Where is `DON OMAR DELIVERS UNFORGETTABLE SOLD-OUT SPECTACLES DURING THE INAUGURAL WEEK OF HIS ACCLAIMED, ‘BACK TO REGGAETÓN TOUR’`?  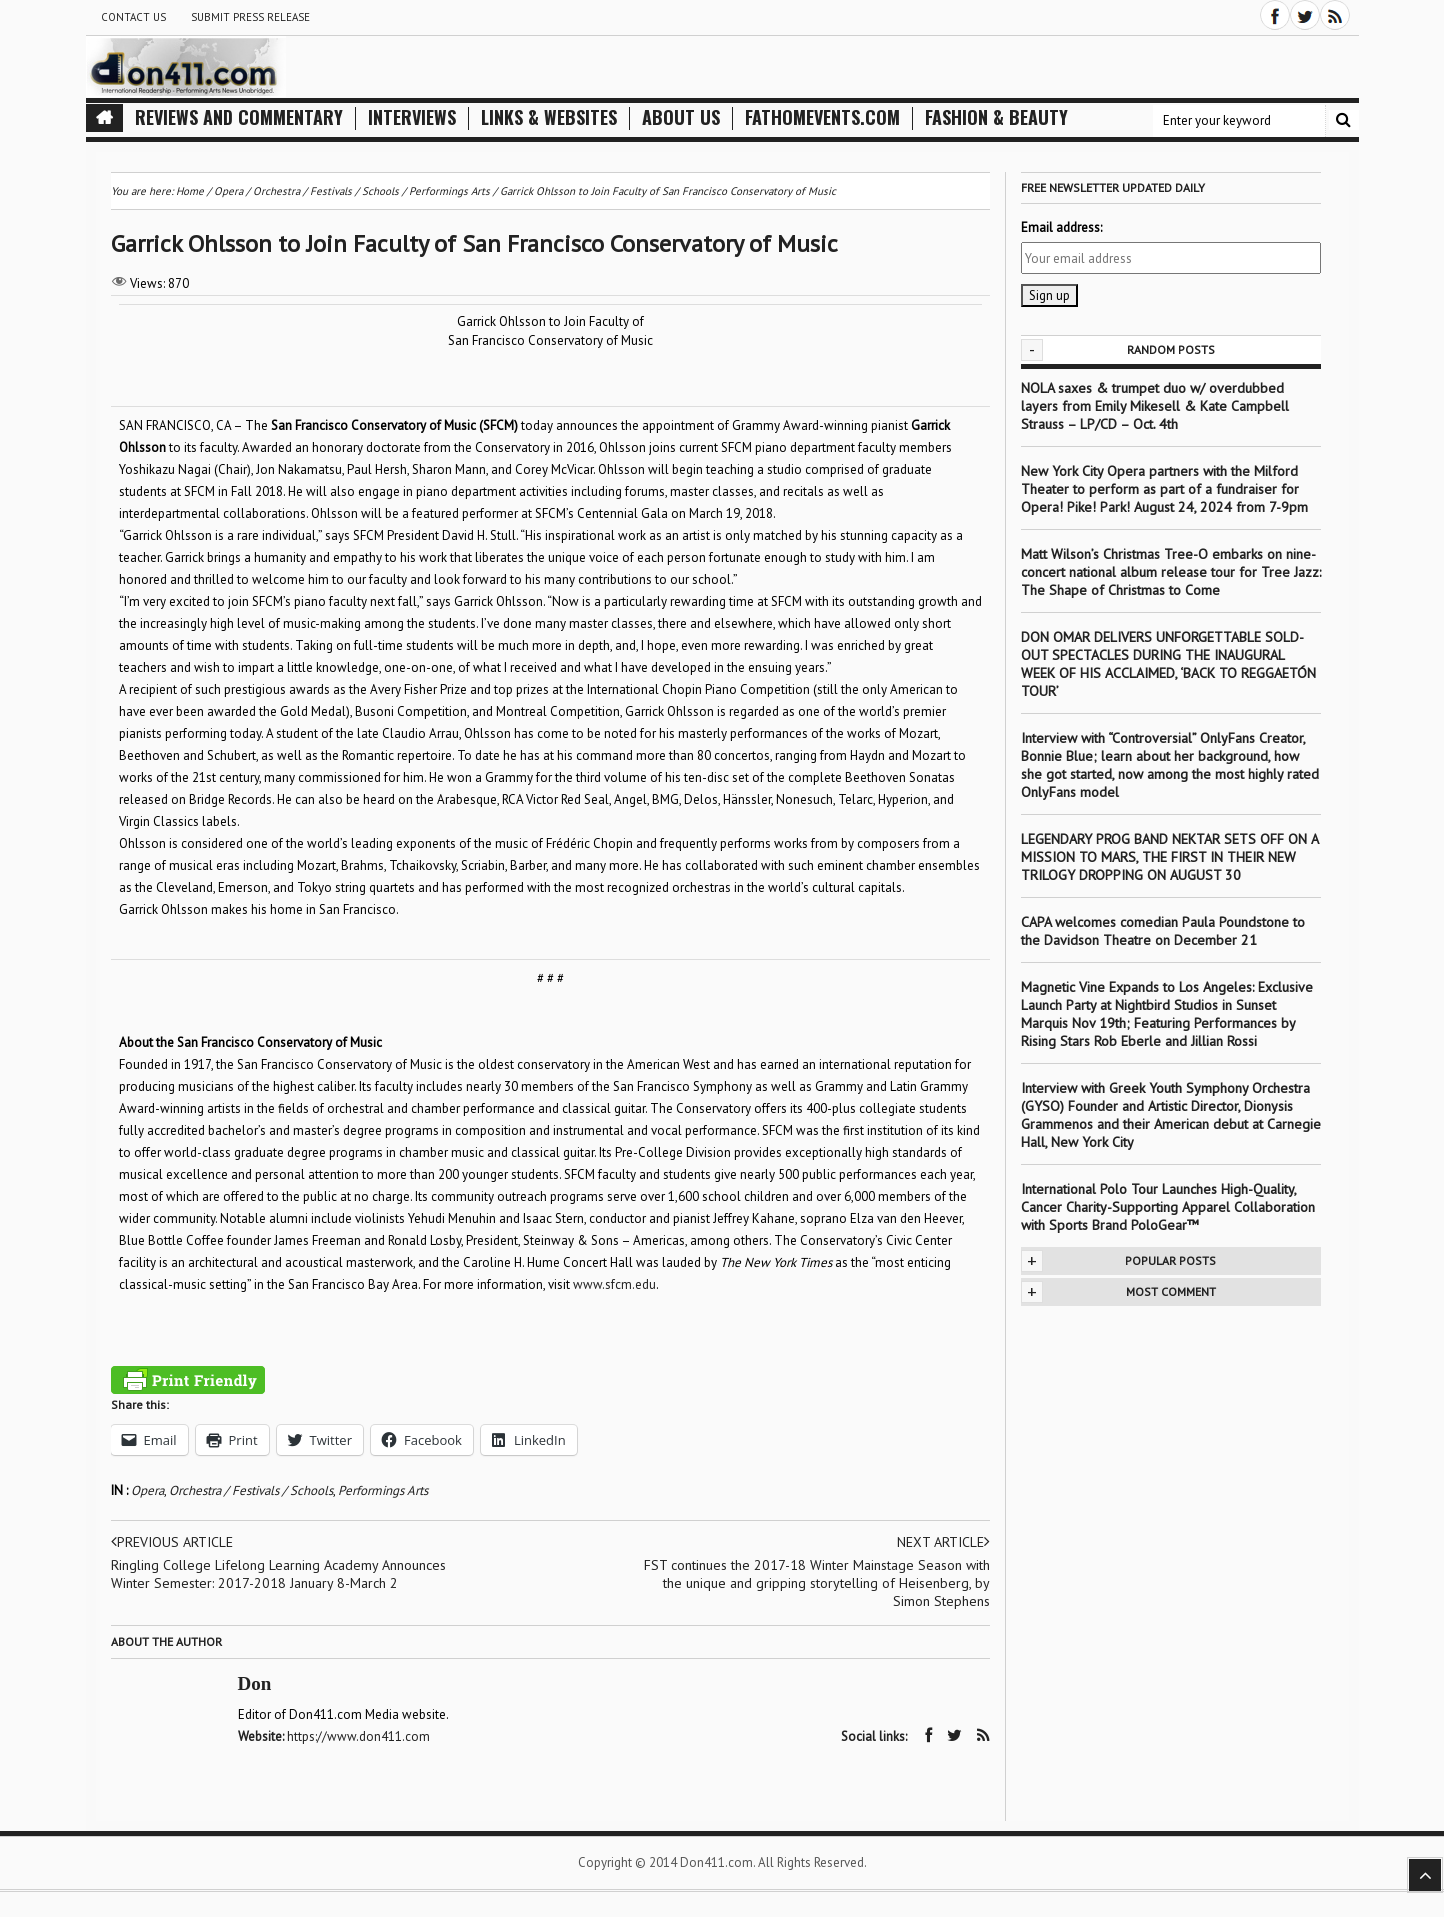 DON OMAR DELIVERS UNFORGETTABLE SOLD-OUT SPECTACLES DURING THE INAUGURAL WEEK OF HIS ACCLAIMED, ‘BACK TO REGGAETÓN TOUR’ is located at coordinates (1168, 664).